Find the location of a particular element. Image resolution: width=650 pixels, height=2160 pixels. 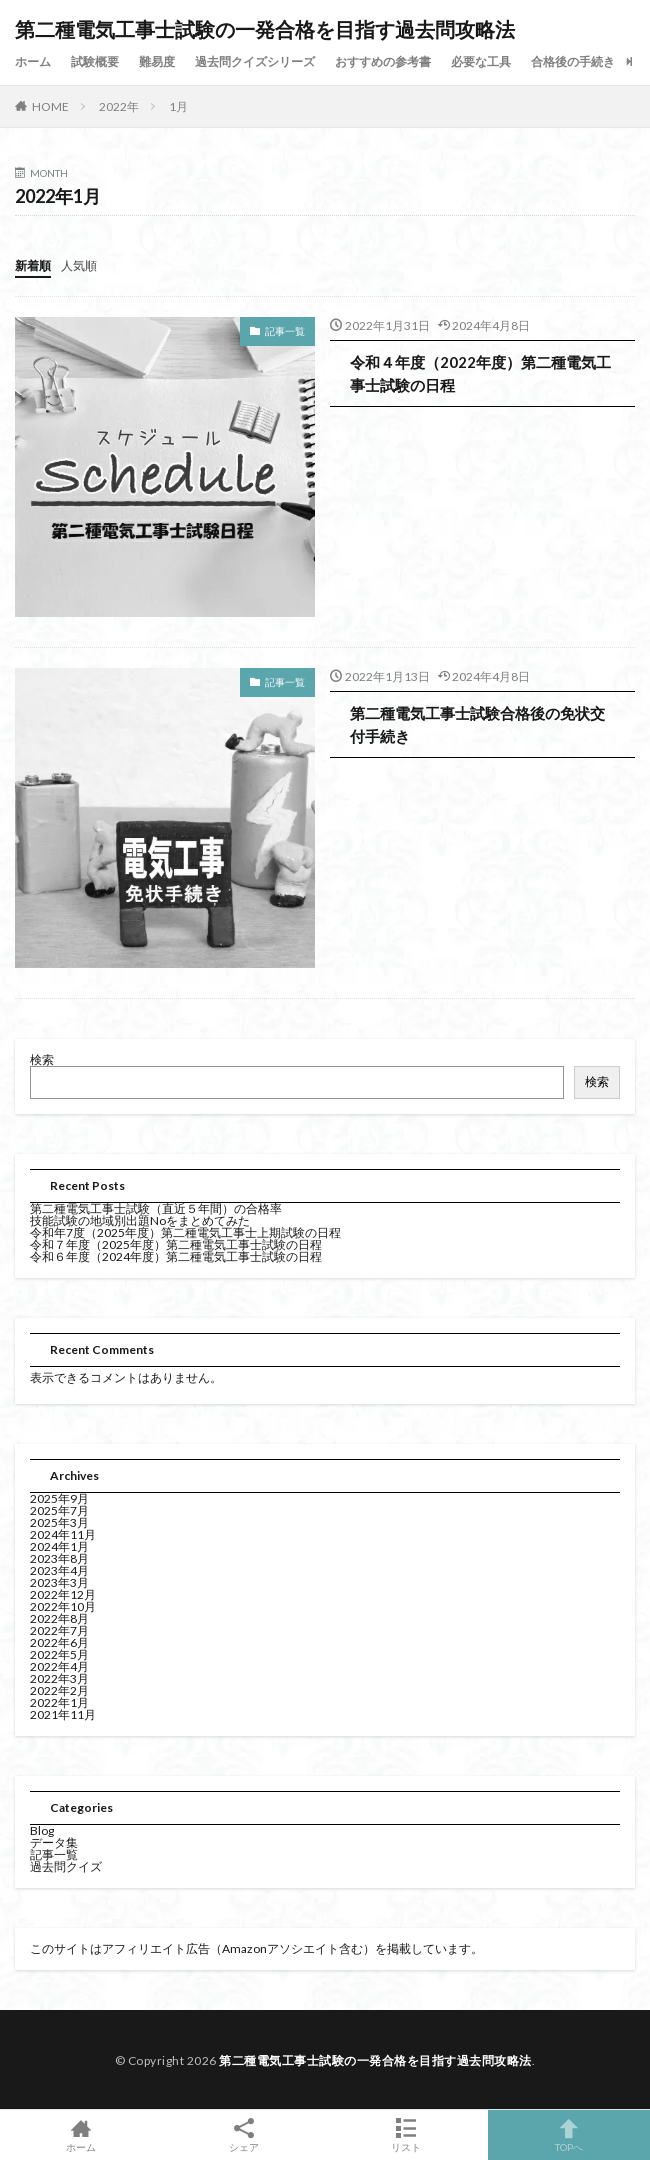

合格後の手続き is located at coordinates (573, 61).